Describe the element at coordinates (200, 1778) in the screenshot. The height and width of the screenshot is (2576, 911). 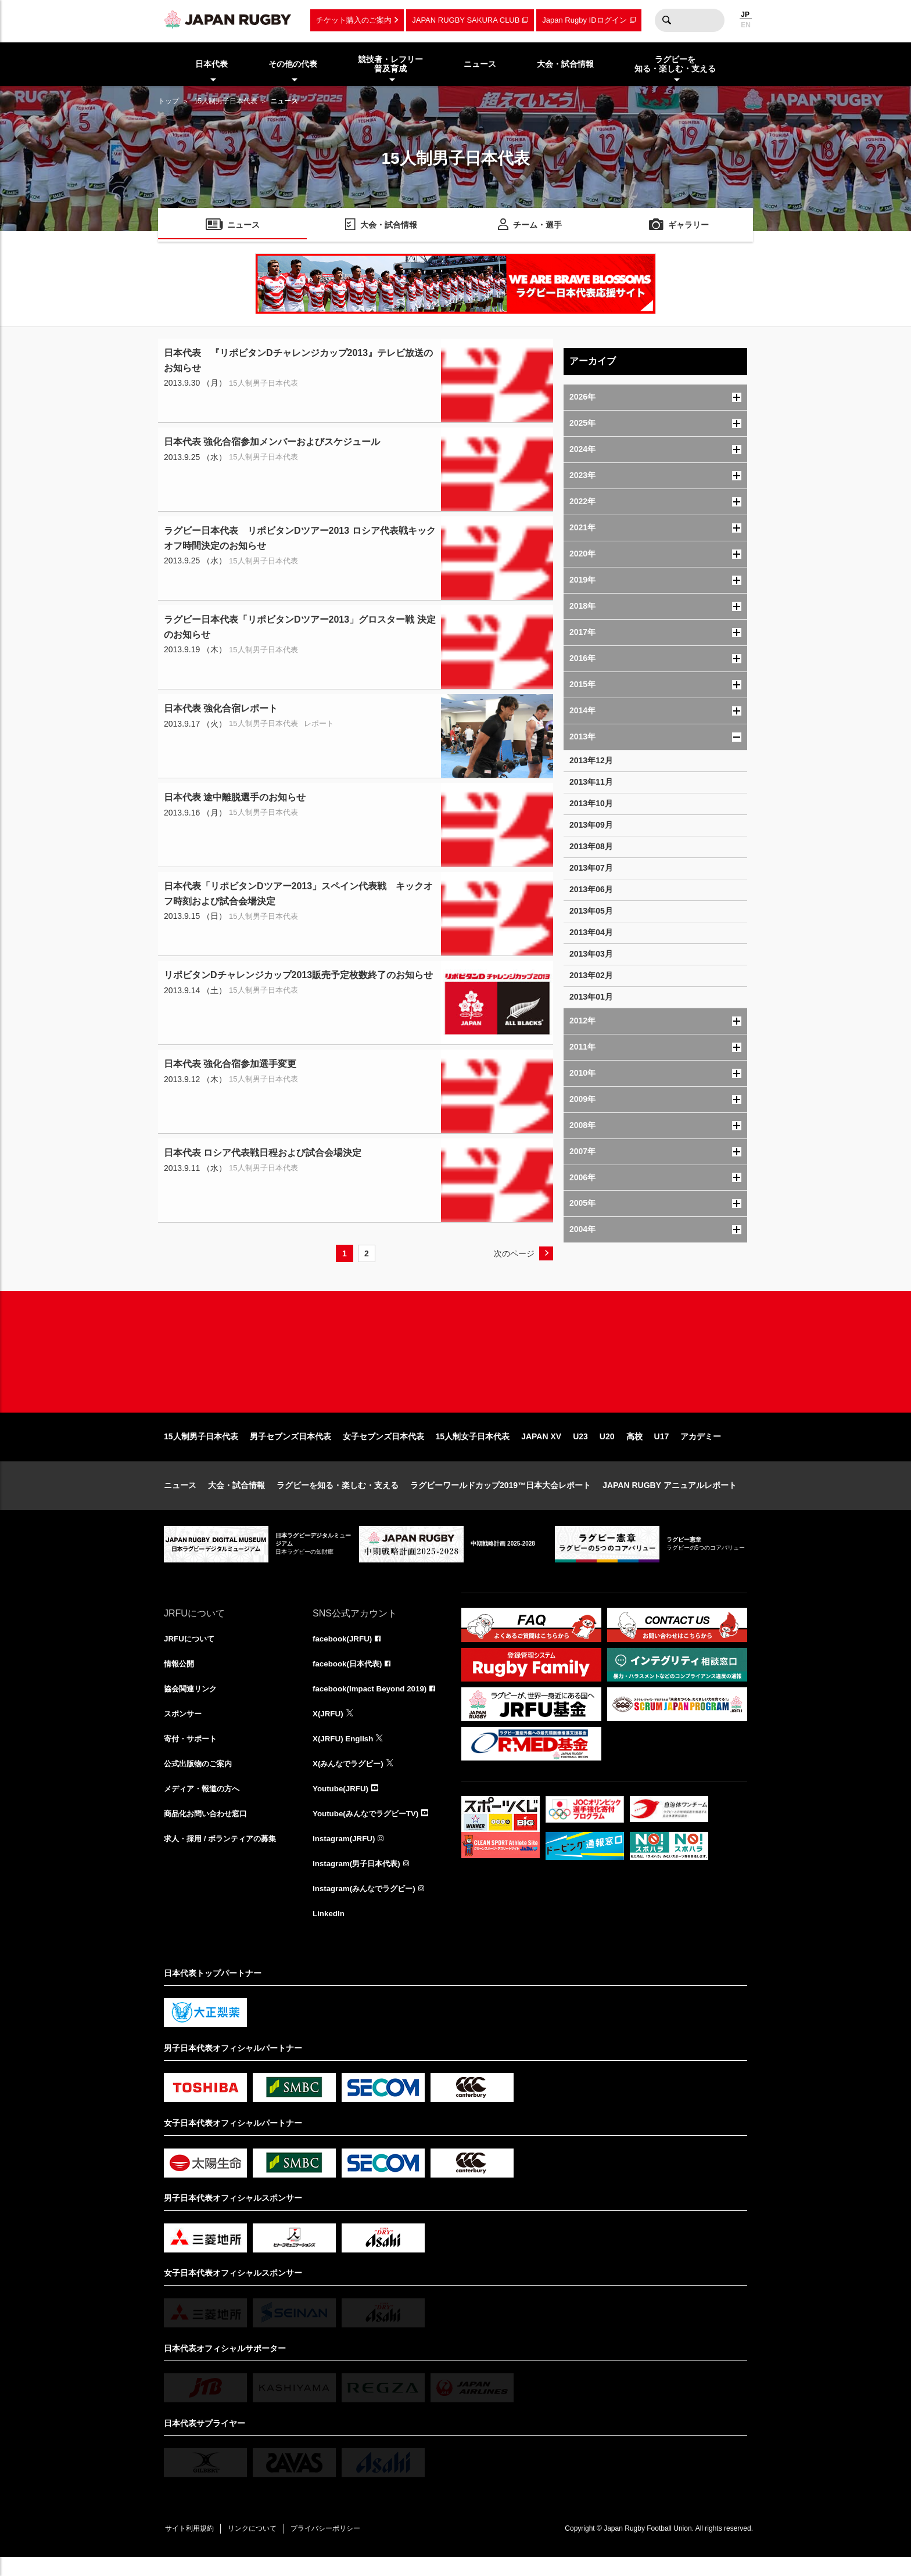
I see `公式出版物のご案内` at that location.